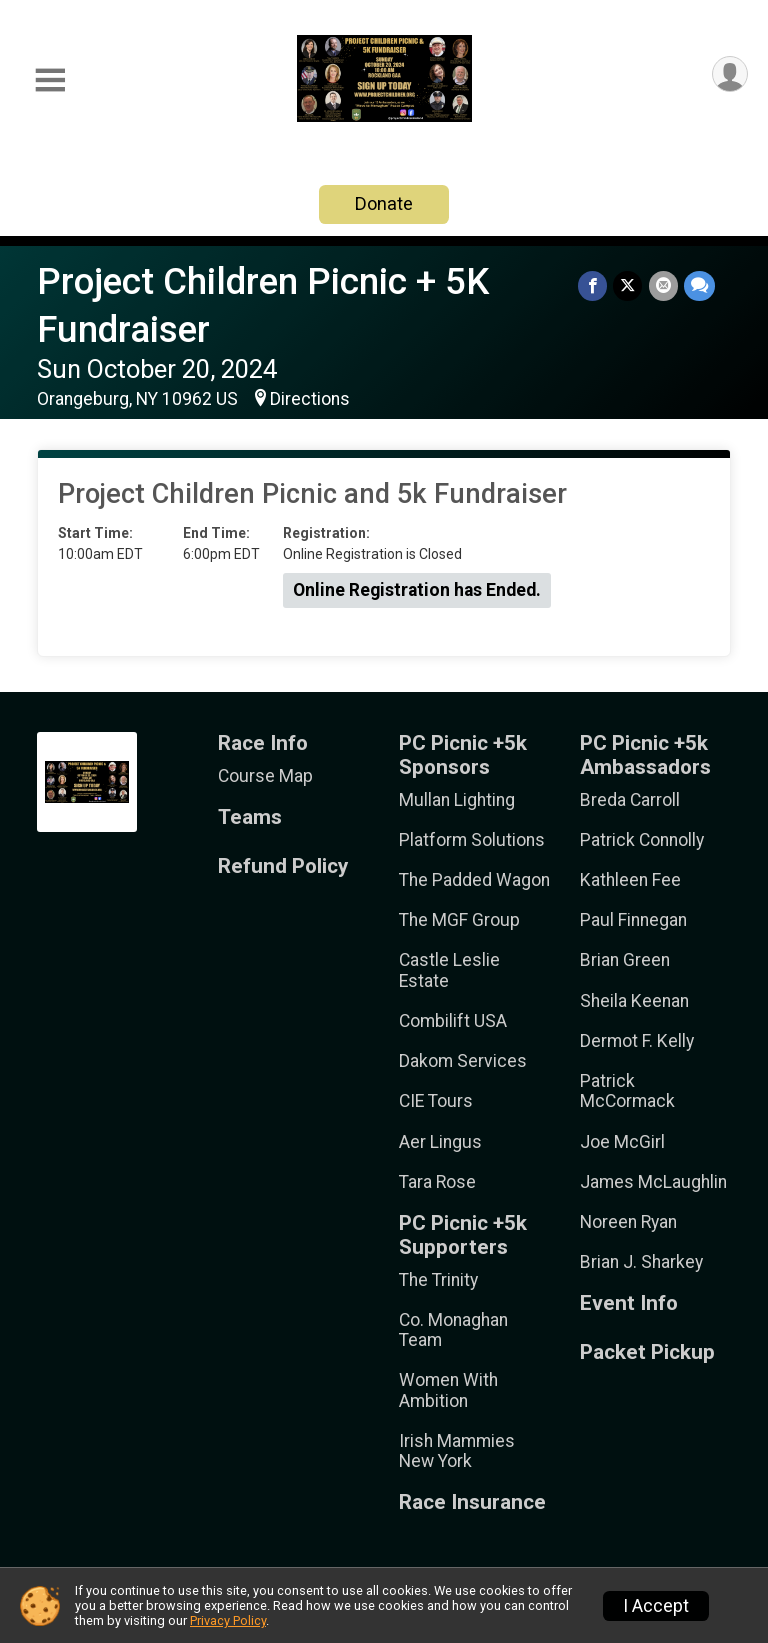 The height and width of the screenshot is (1643, 768). What do you see at coordinates (625, 960) in the screenshot?
I see `Brian Green` at bounding box center [625, 960].